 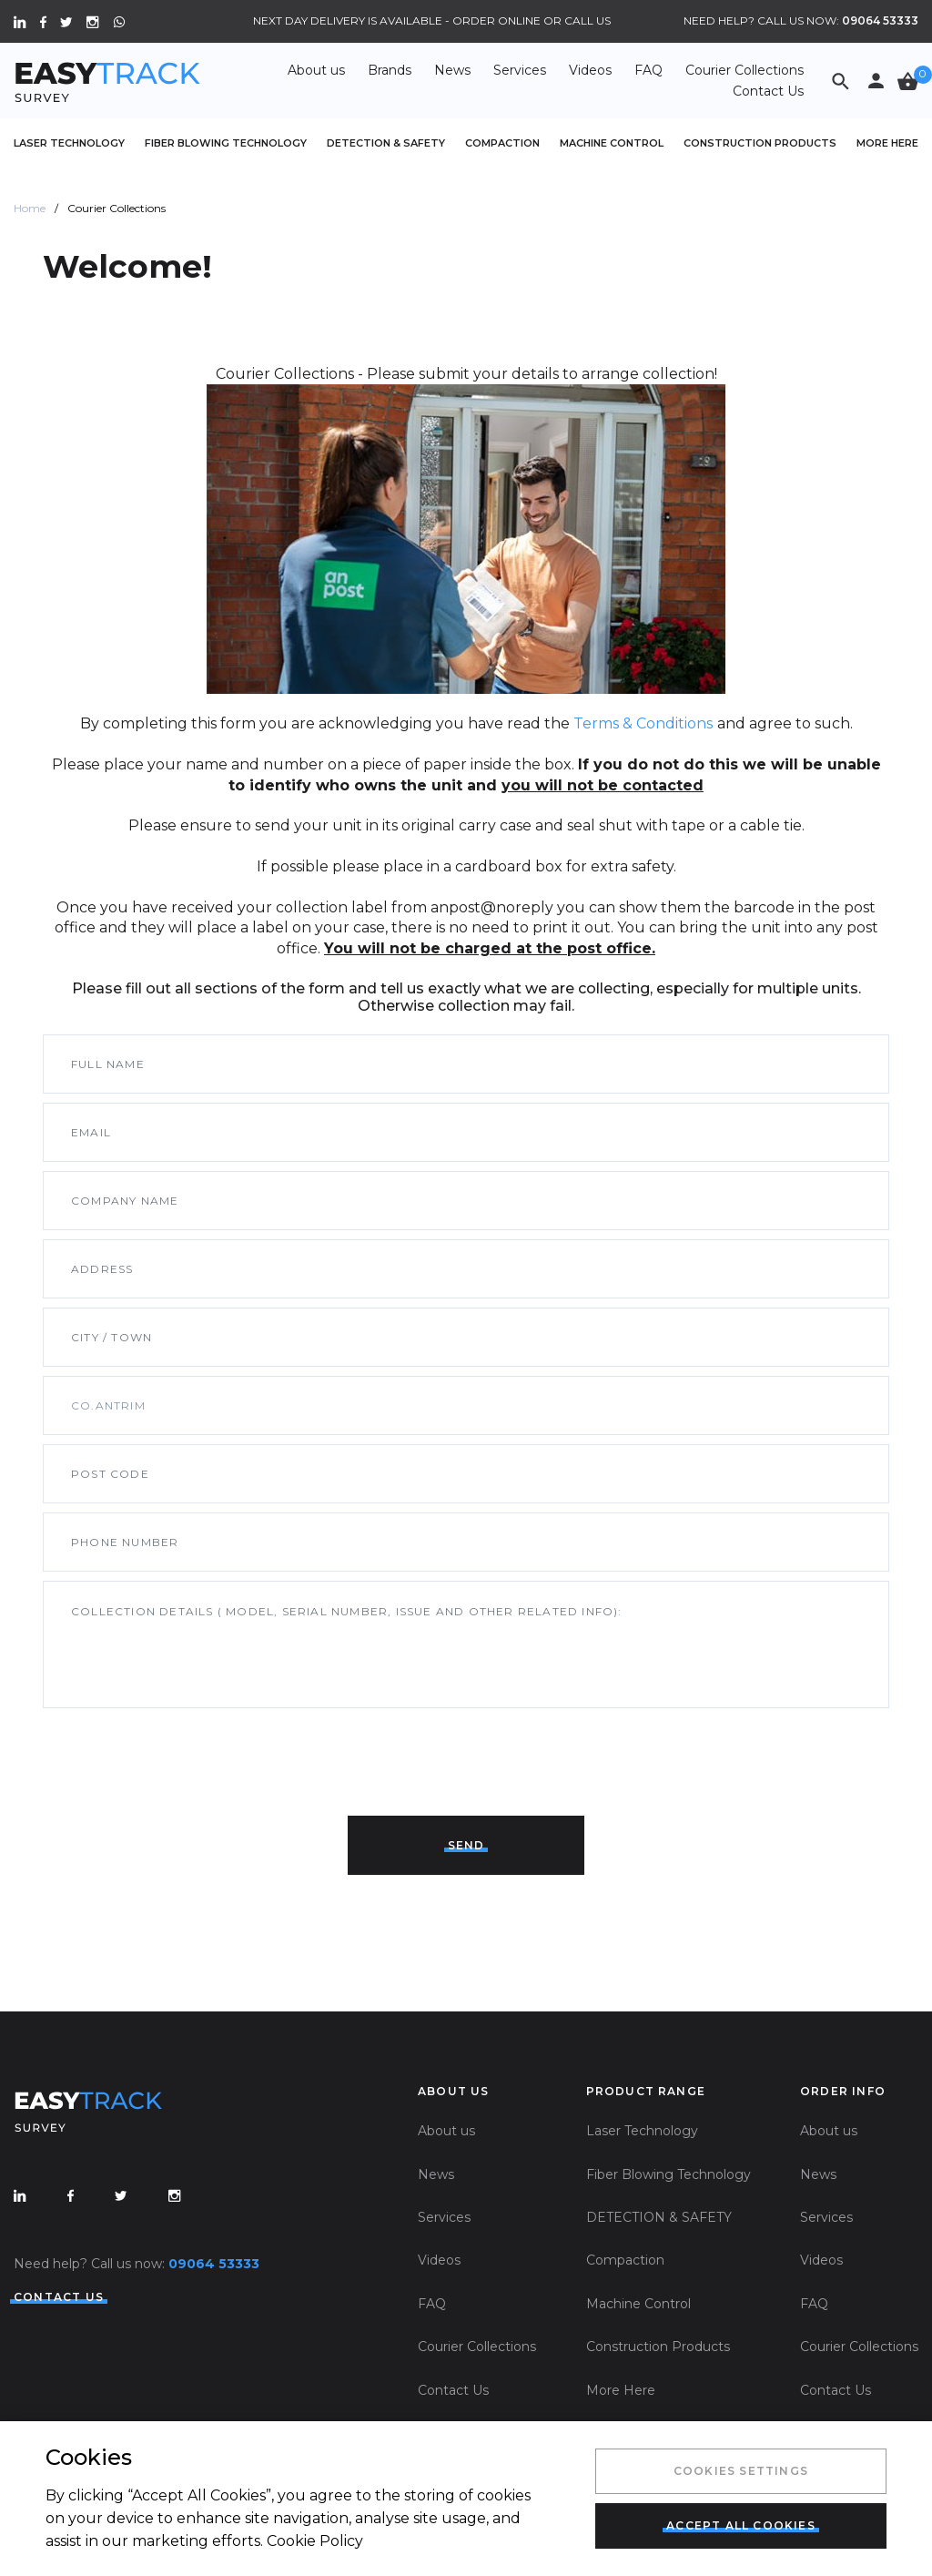 I want to click on FAQ, so click(x=648, y=70).